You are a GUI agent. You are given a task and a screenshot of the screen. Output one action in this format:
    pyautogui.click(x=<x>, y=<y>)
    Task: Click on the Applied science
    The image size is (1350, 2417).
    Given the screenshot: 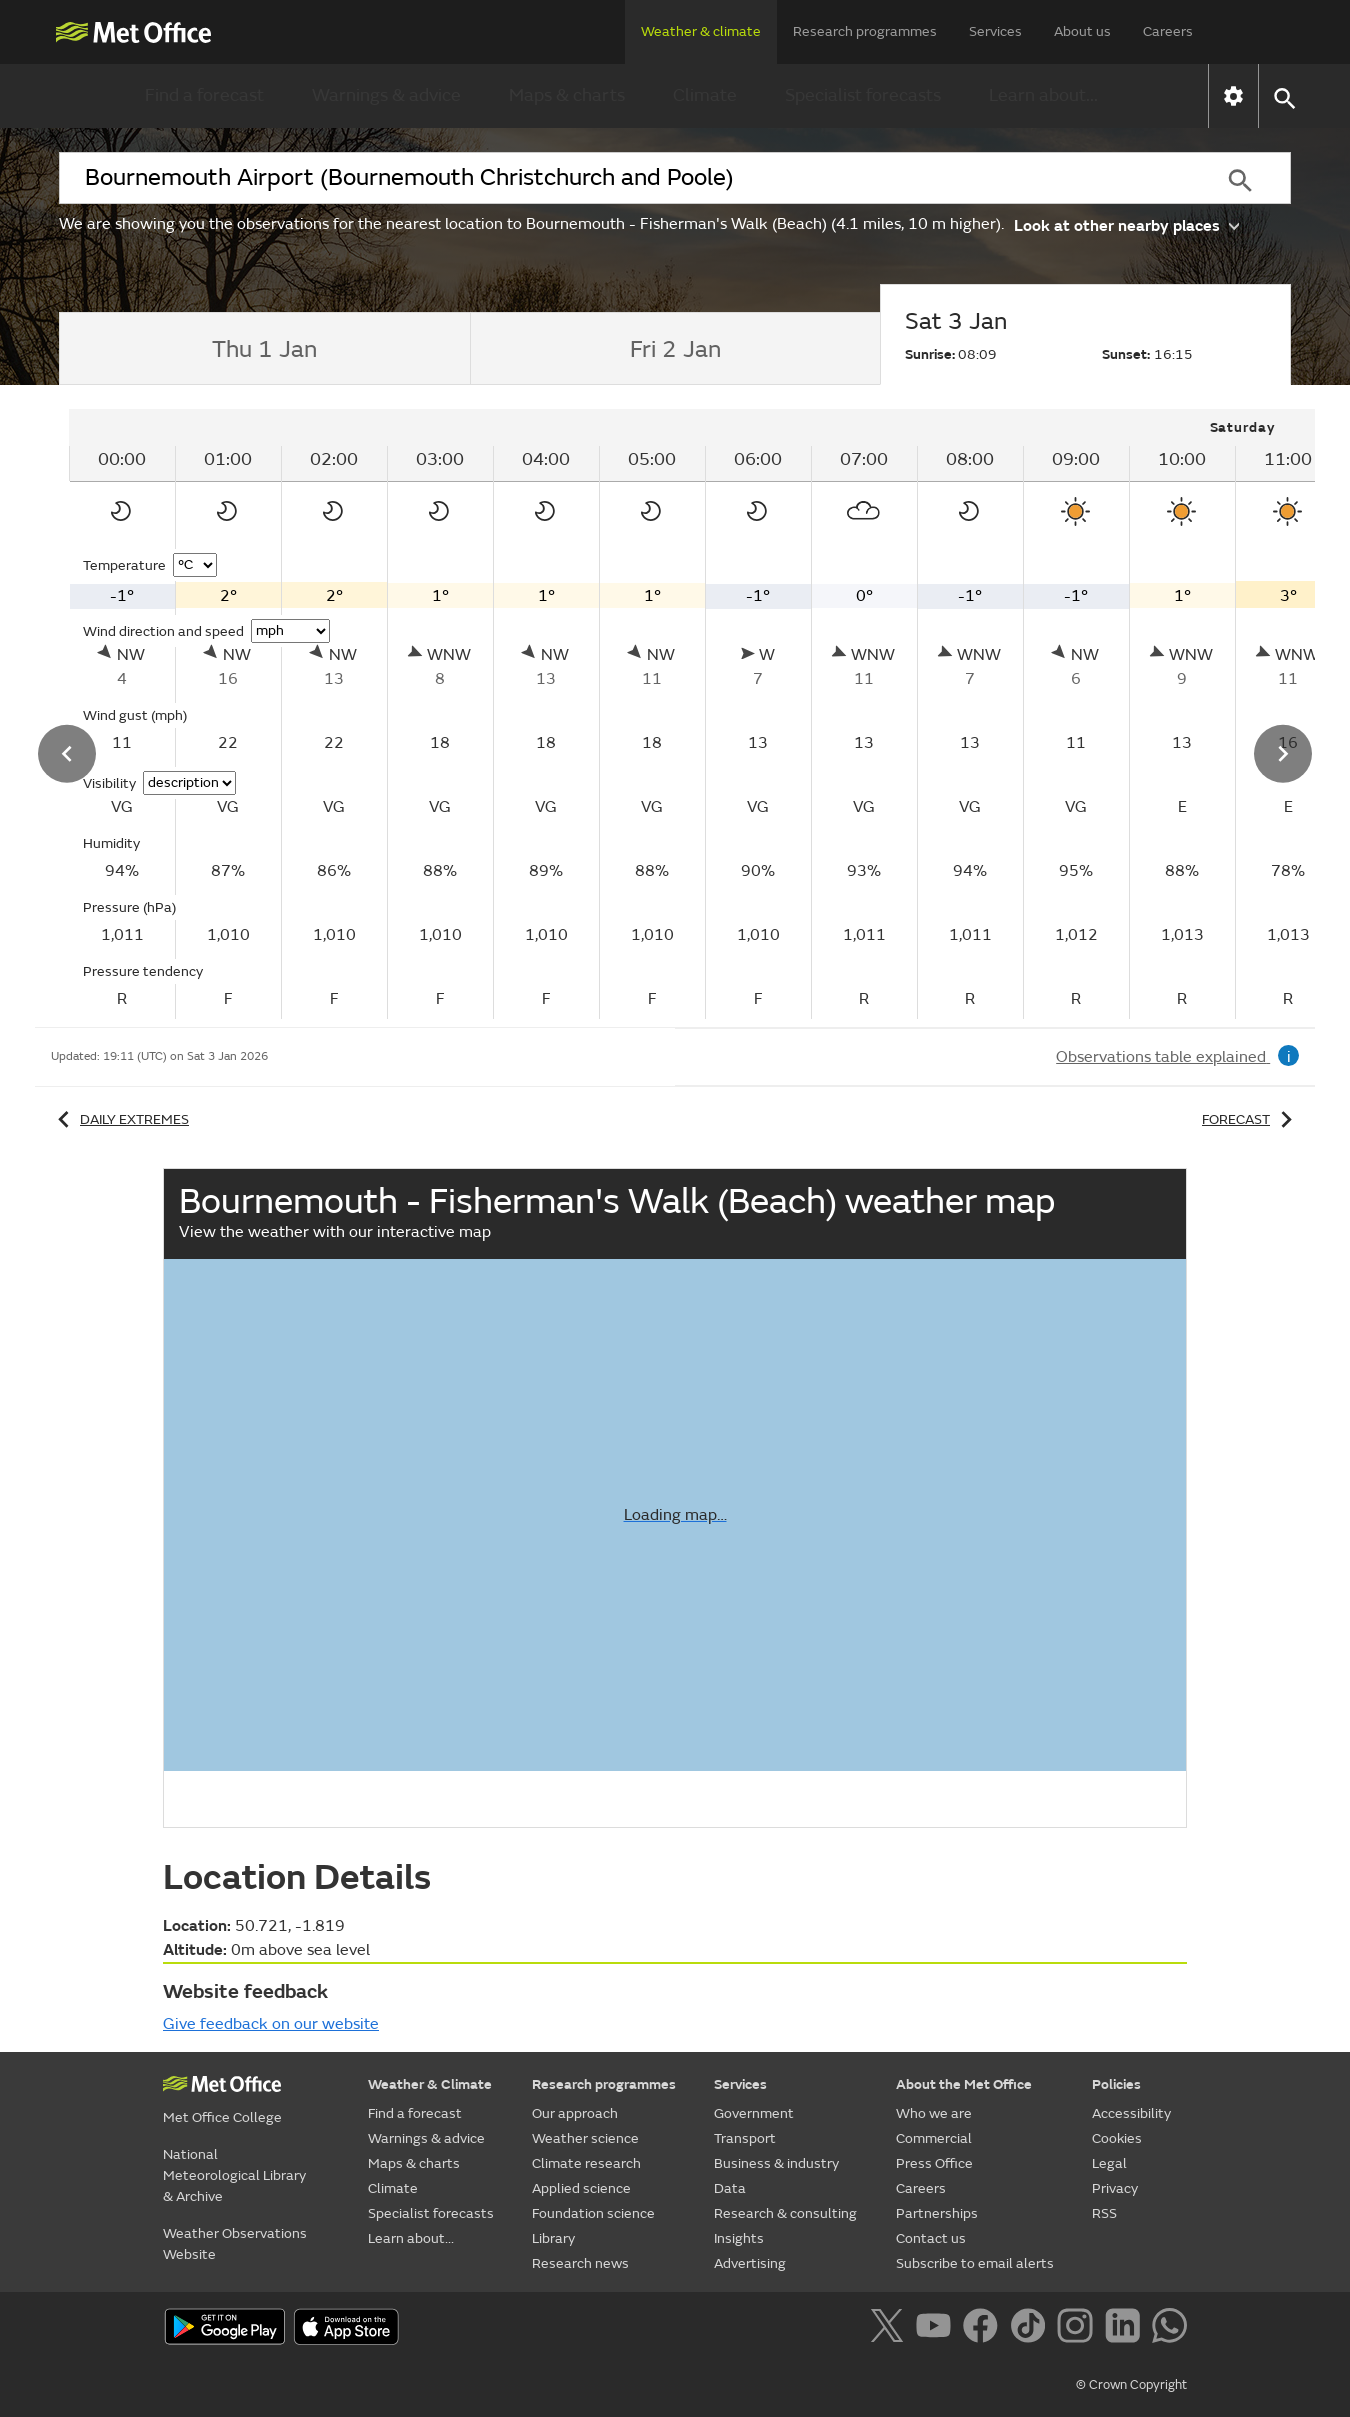 What is the action you would take?
    pyautogui.click(x=581, y=2188)
    